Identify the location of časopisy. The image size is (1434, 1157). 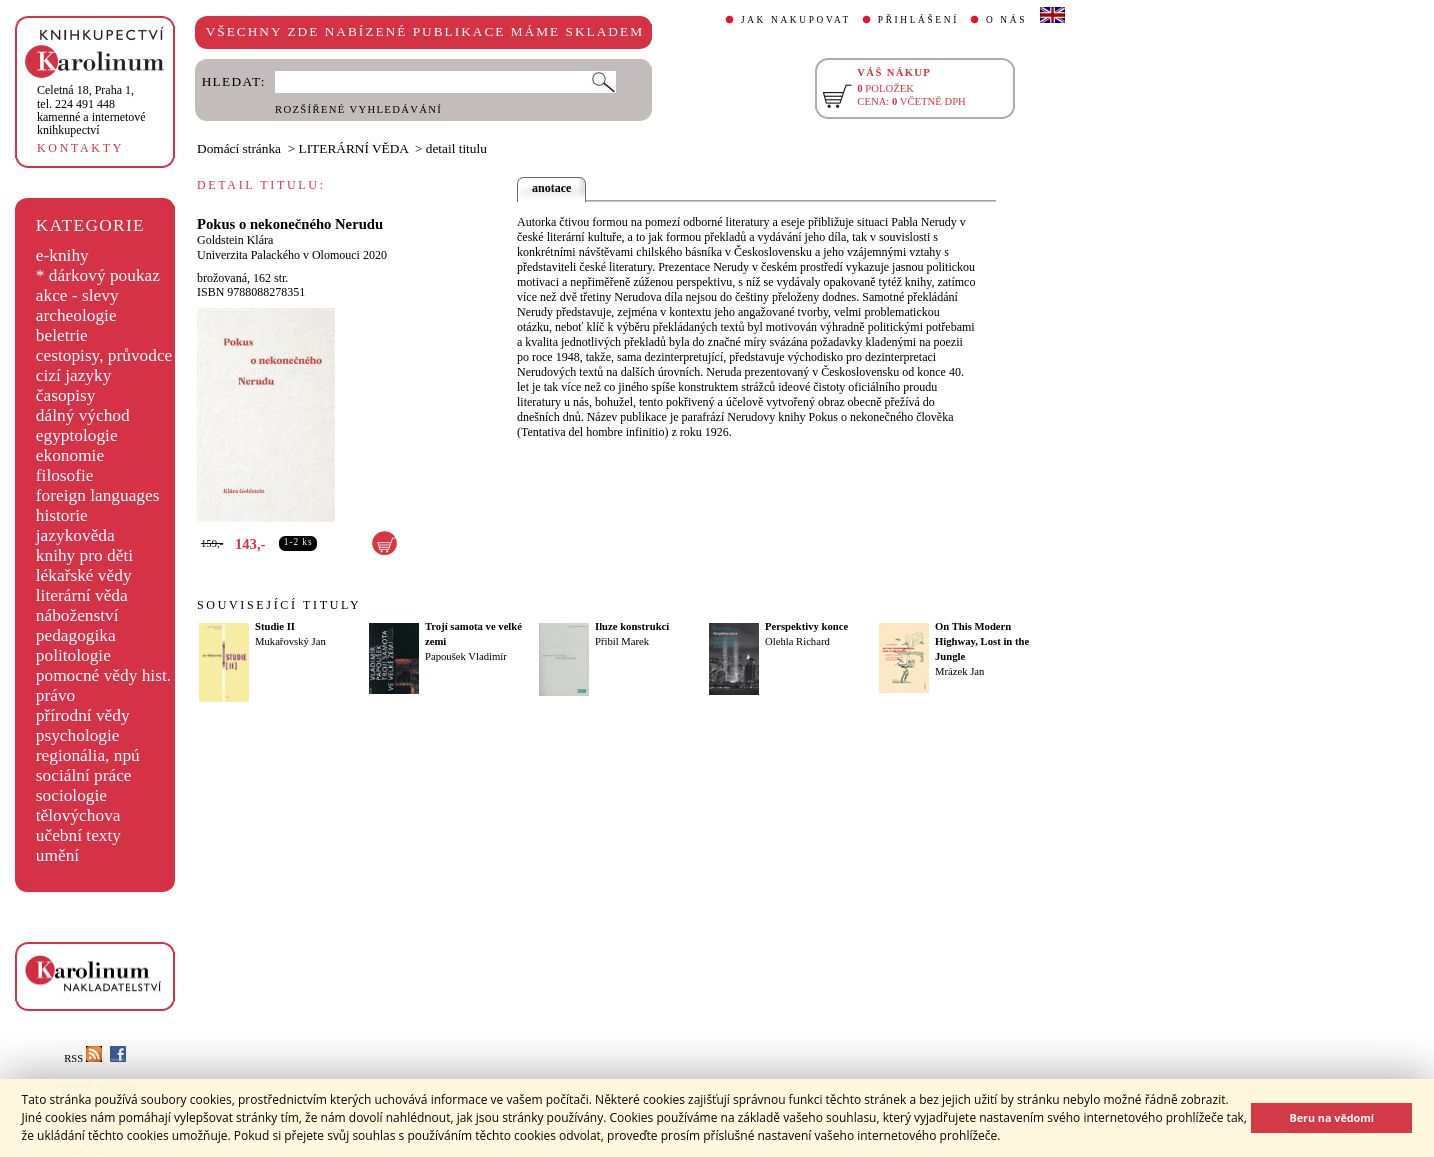
(66, 395).